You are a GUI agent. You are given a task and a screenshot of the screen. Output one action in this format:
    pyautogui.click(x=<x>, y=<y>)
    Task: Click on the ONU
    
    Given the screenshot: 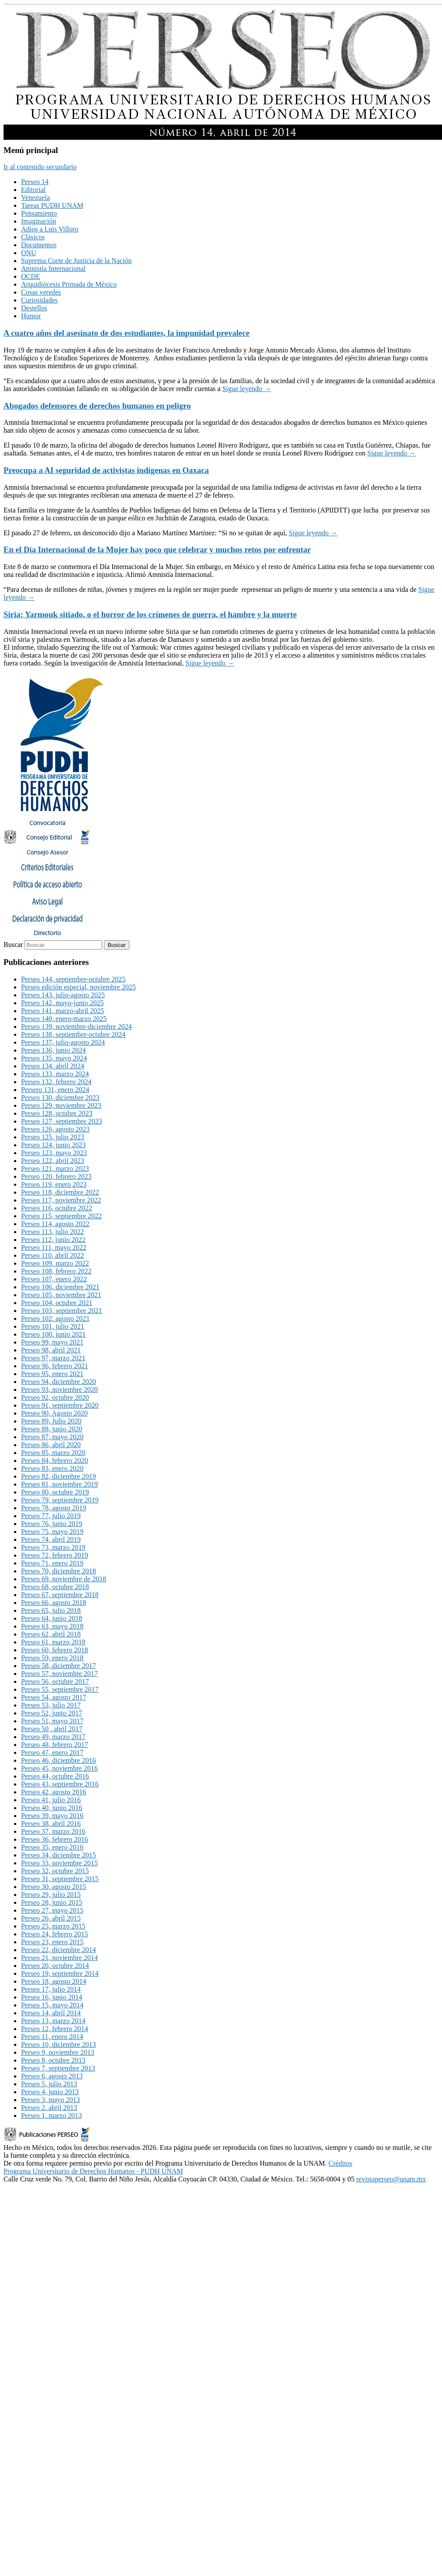 What is the action you would take?
    pyautogui.click(x=28, y=252)
    